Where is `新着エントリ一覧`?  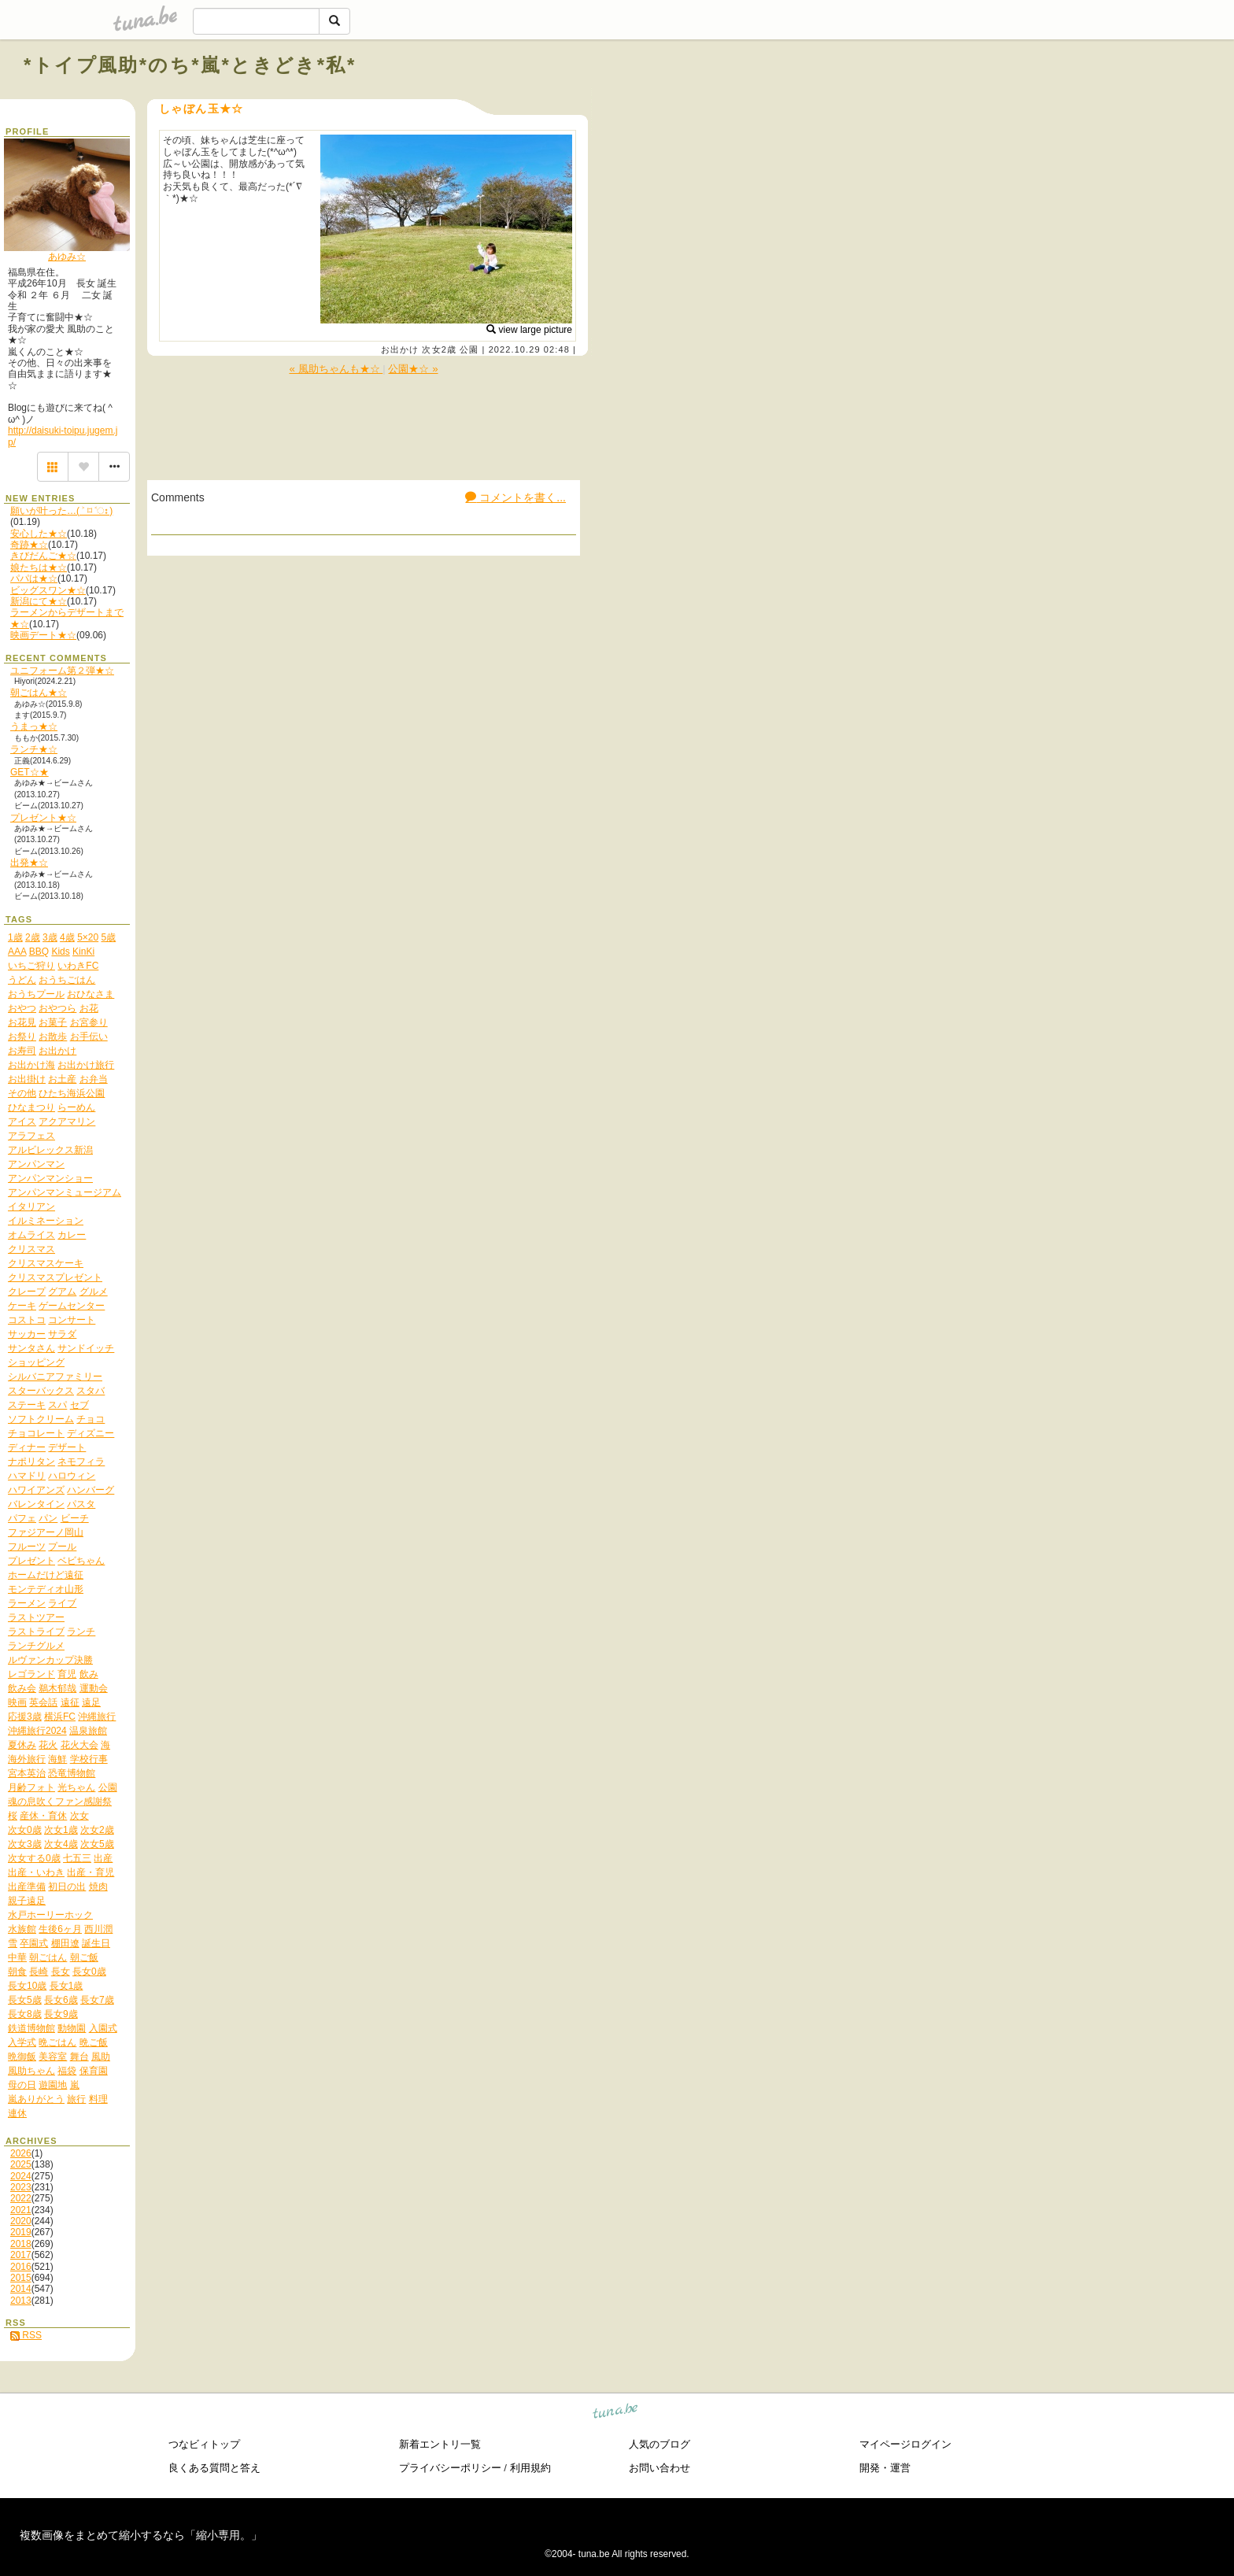
新着エントリ一覧 is located at coordinates (440, 2444).